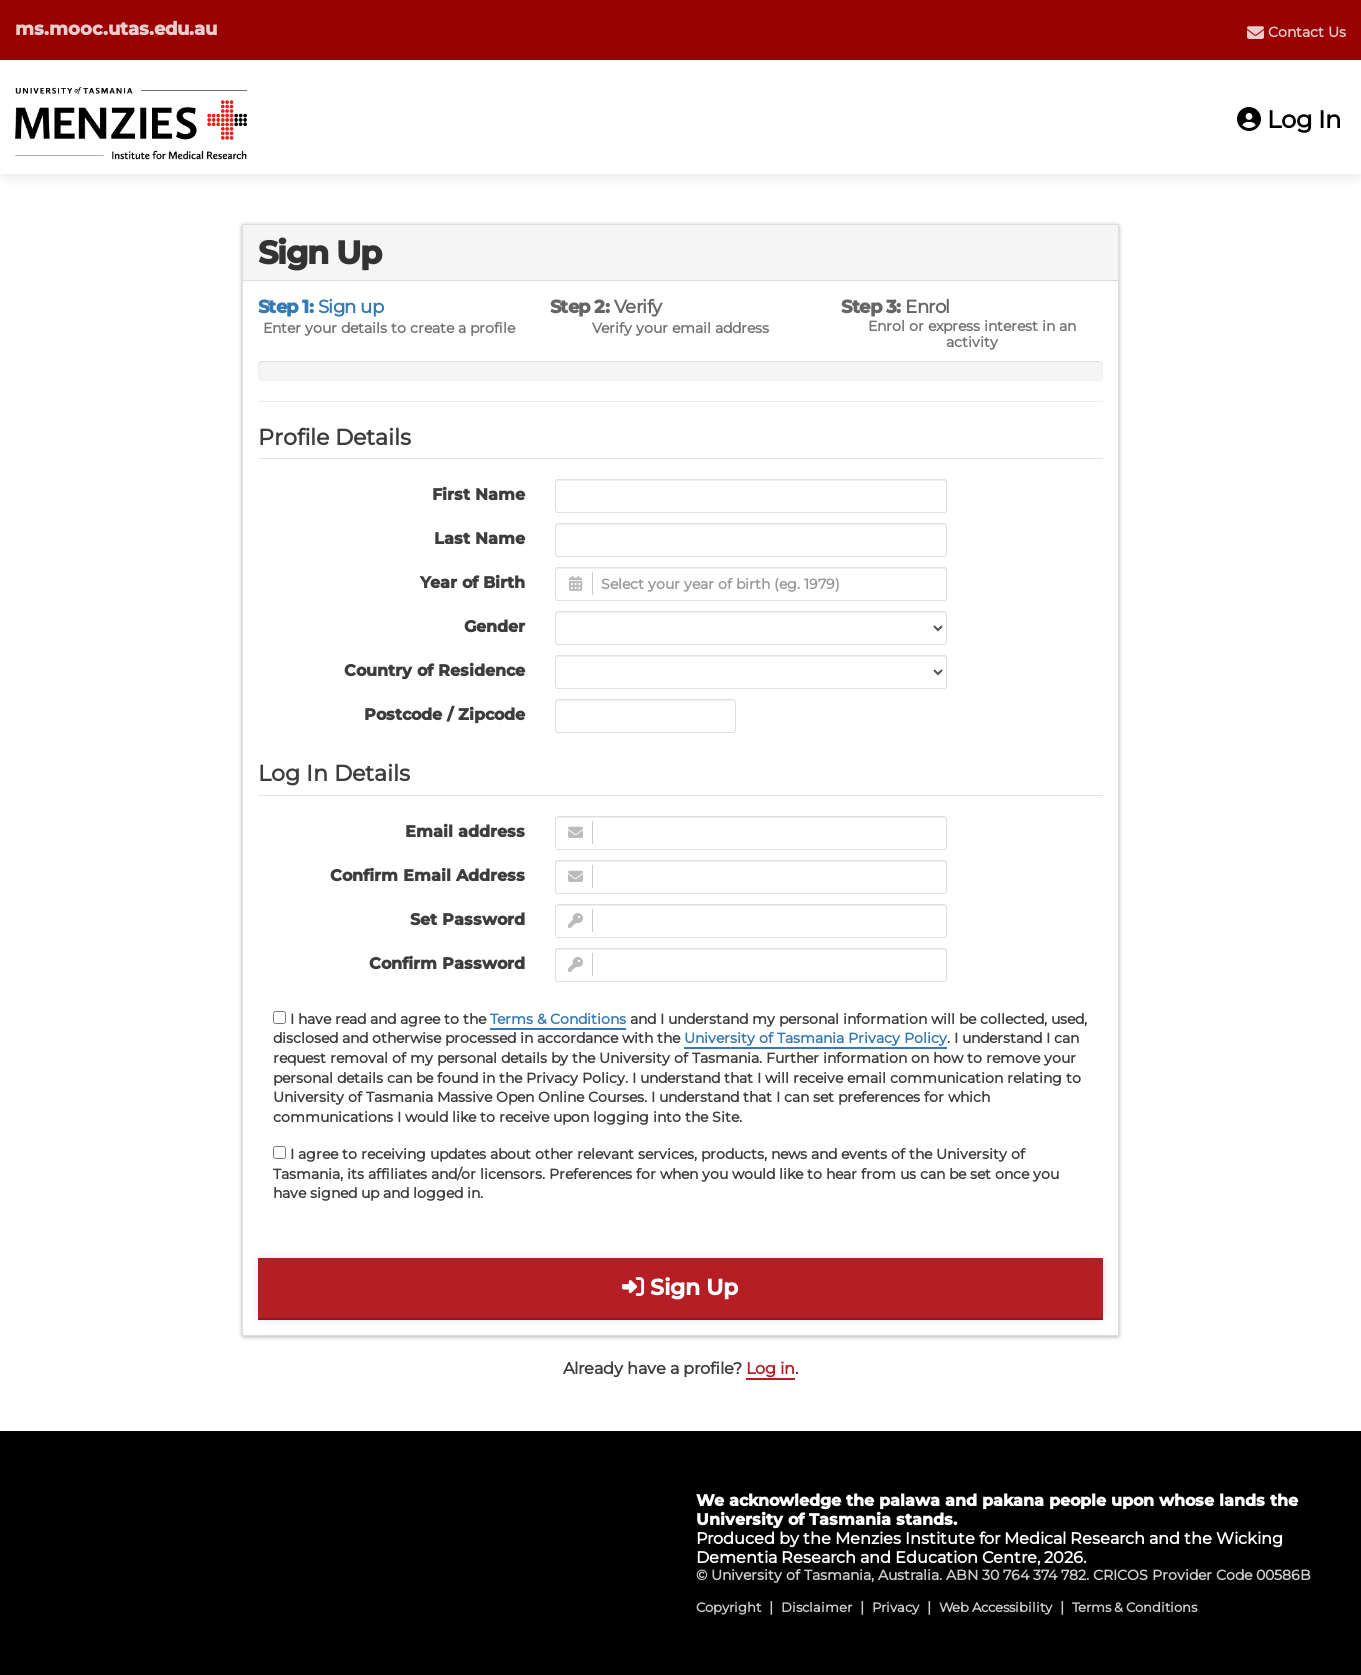 Image resolution: width=1361 pixels, height=1675 pixels. Describe the element at coordinates (478, 494) in the screenshot. I see `First Name` at that location.